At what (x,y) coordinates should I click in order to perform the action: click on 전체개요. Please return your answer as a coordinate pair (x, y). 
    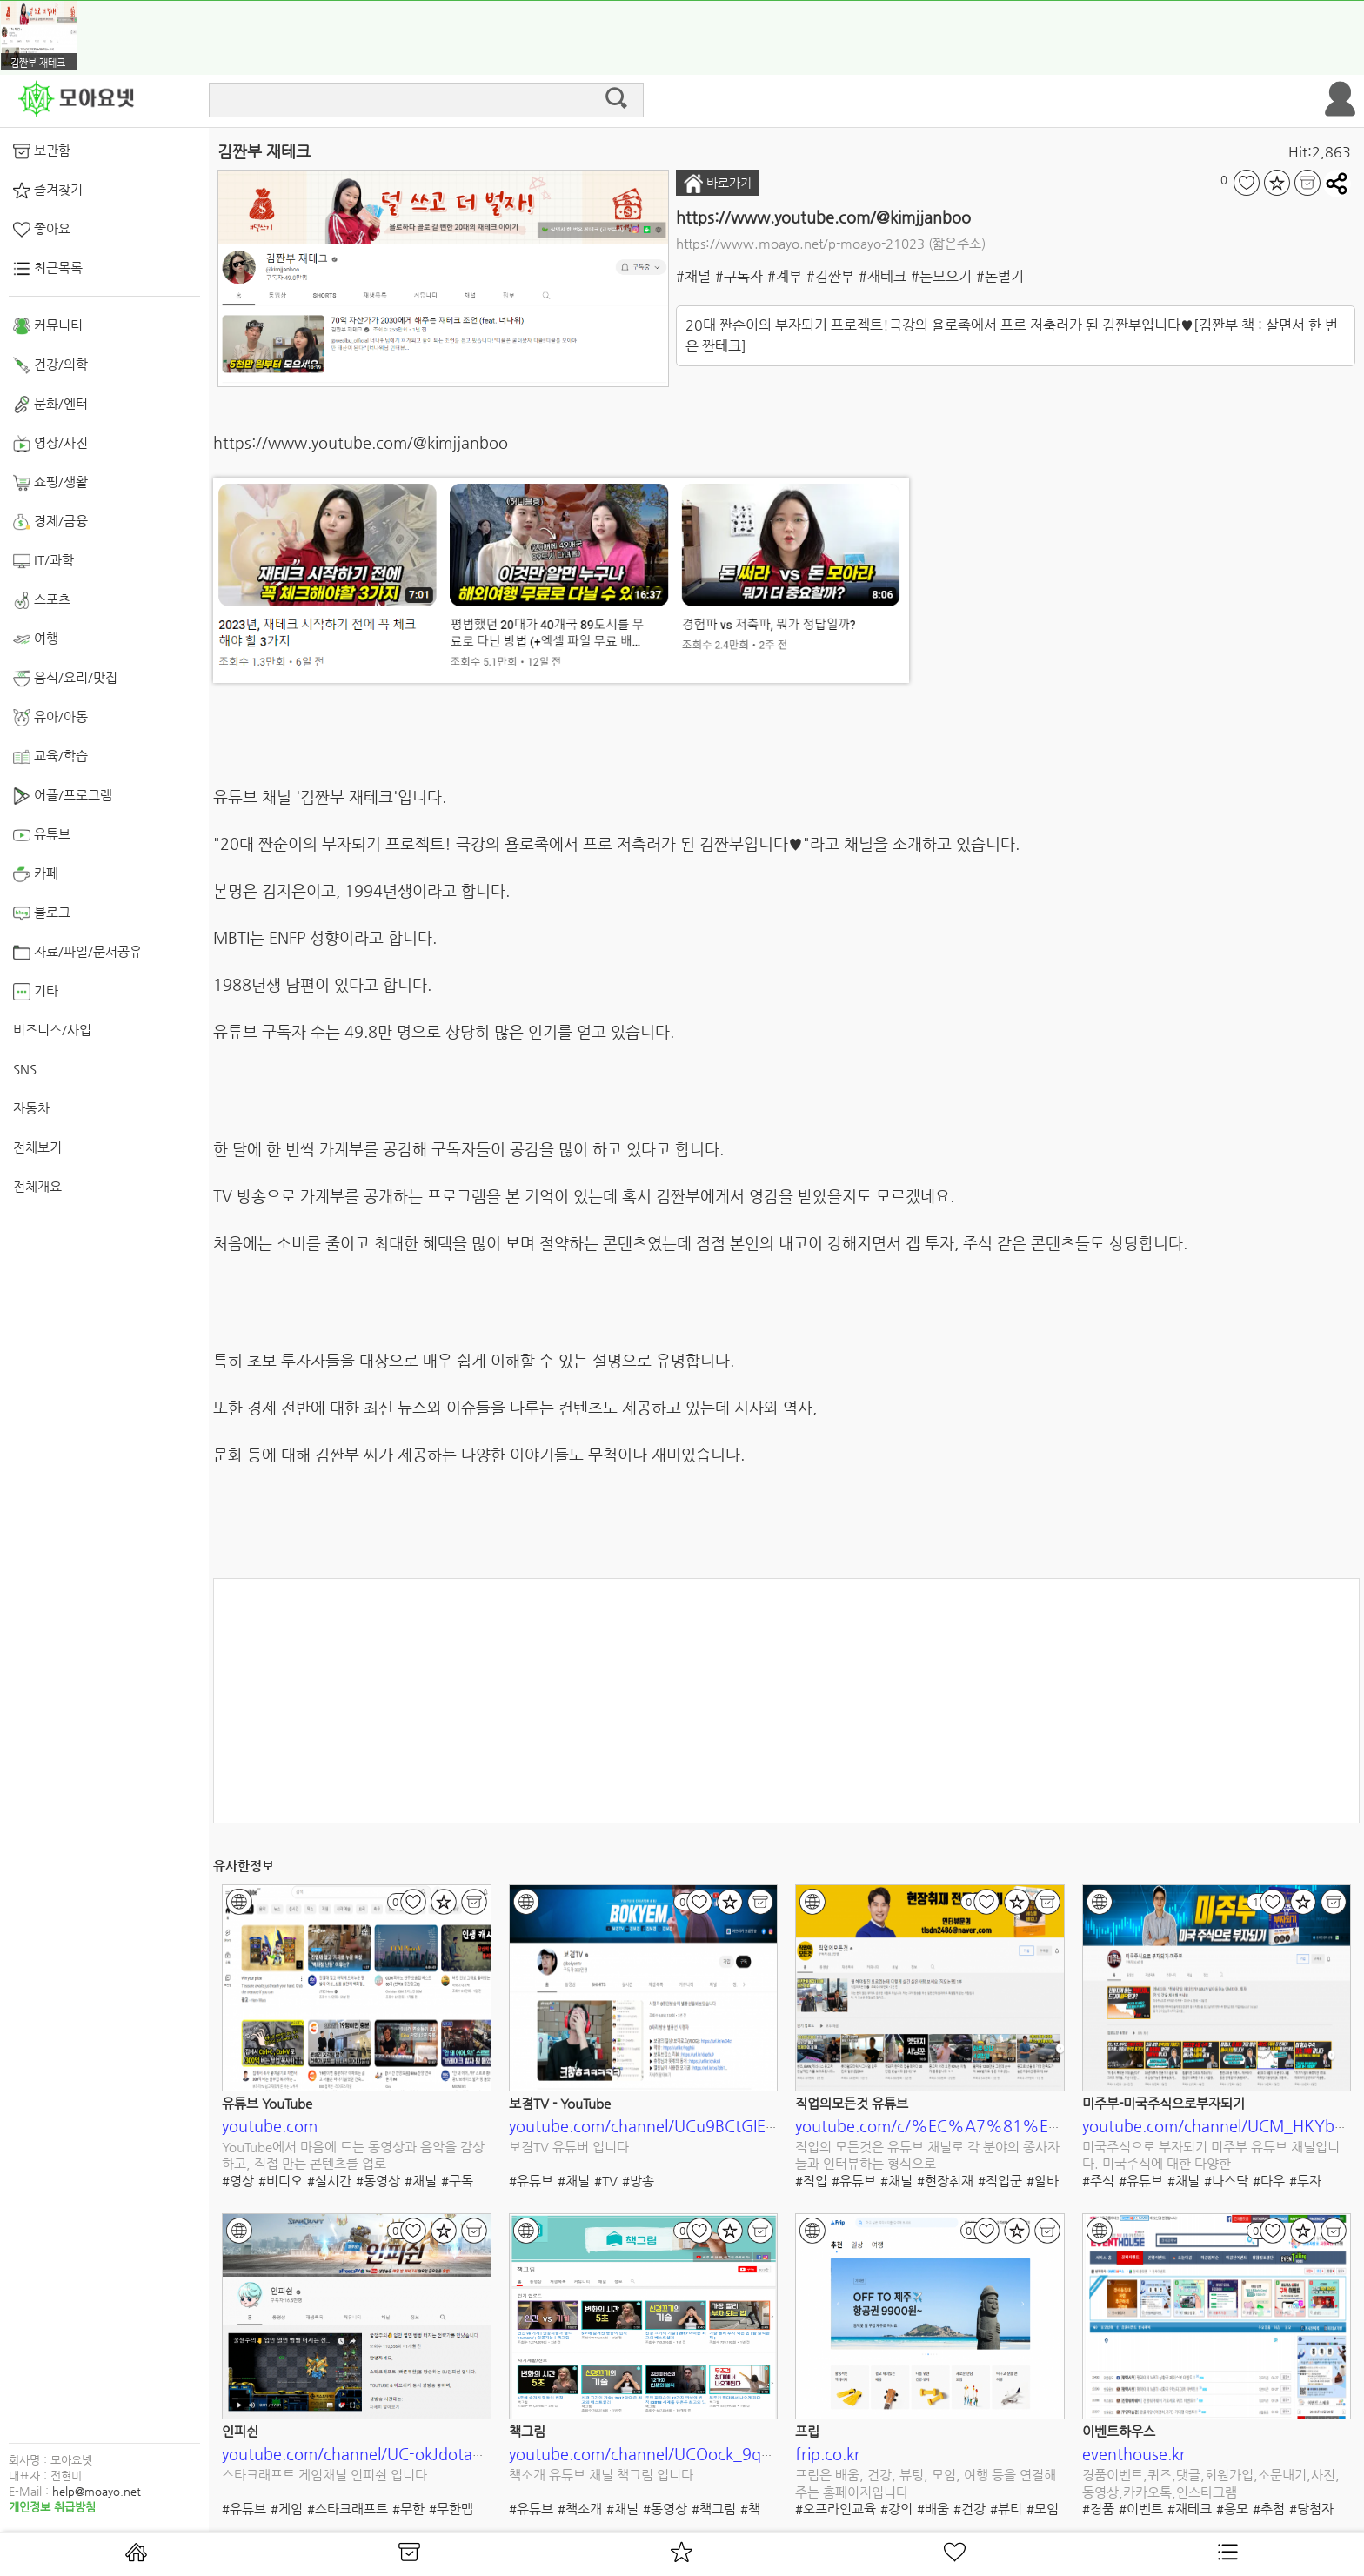
    Looking at the image, I should click on (37, 1186).